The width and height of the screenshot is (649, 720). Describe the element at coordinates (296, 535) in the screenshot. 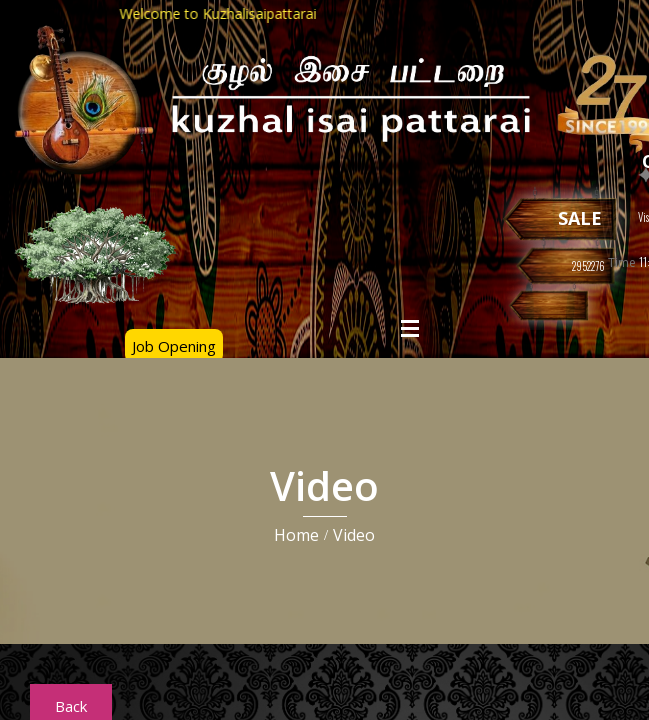

I see `Home` at that location.